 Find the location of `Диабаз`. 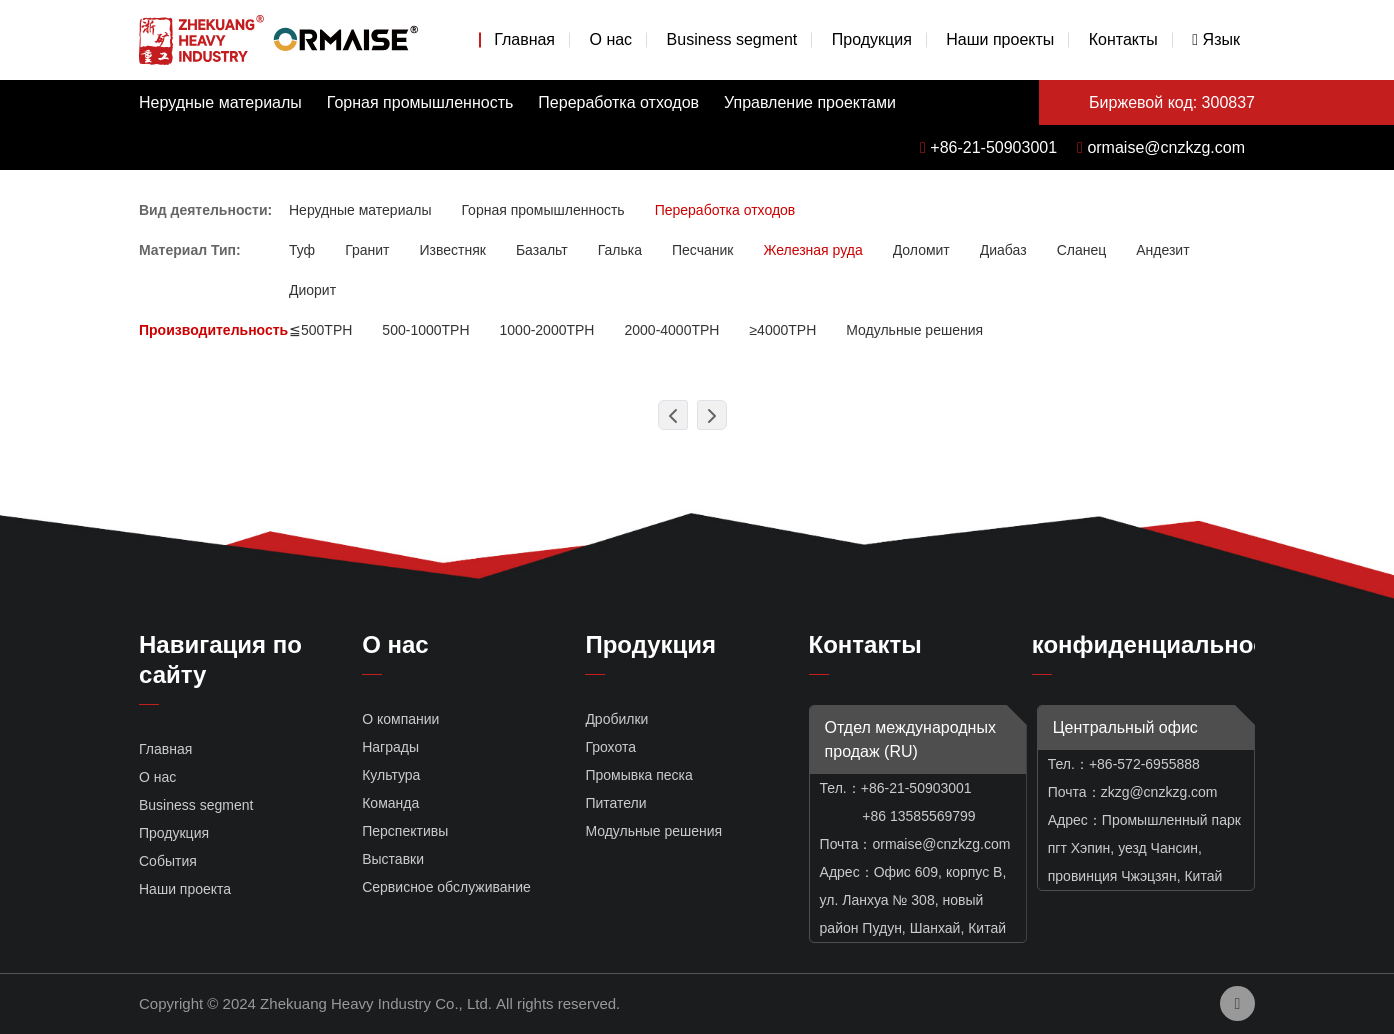

Диабаз is located at coordinates (1003, 250).